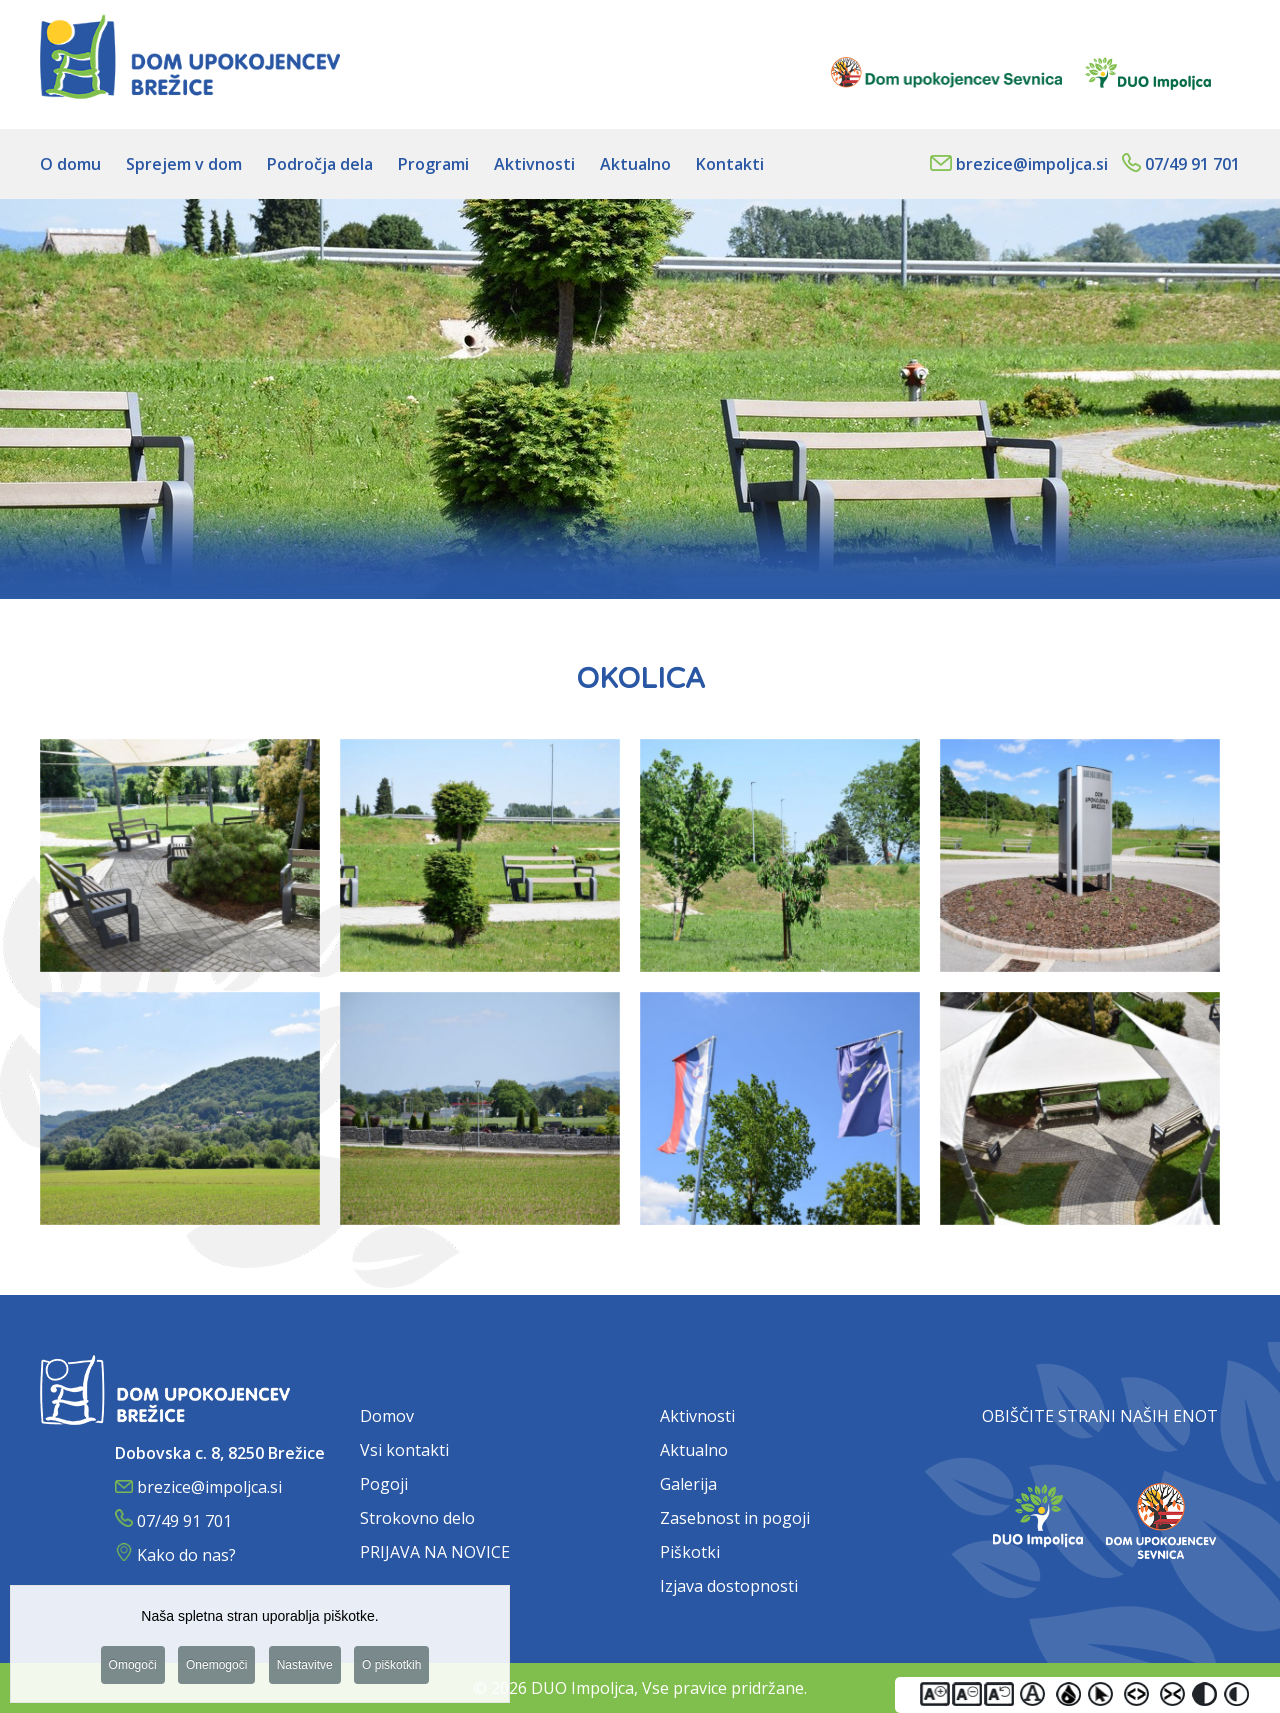 This screenshot has height=1713, width=1280. What do you see at coordinates (384, 1484) in the screenshot?
I see `Pogoji` at bounding box center [384, 1484].